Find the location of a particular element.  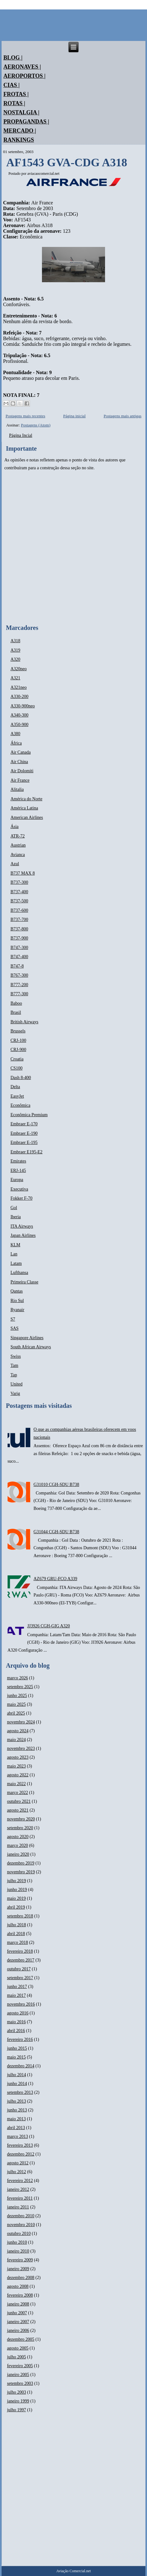

setembro 2025 is located at coordinates (20, 1686).